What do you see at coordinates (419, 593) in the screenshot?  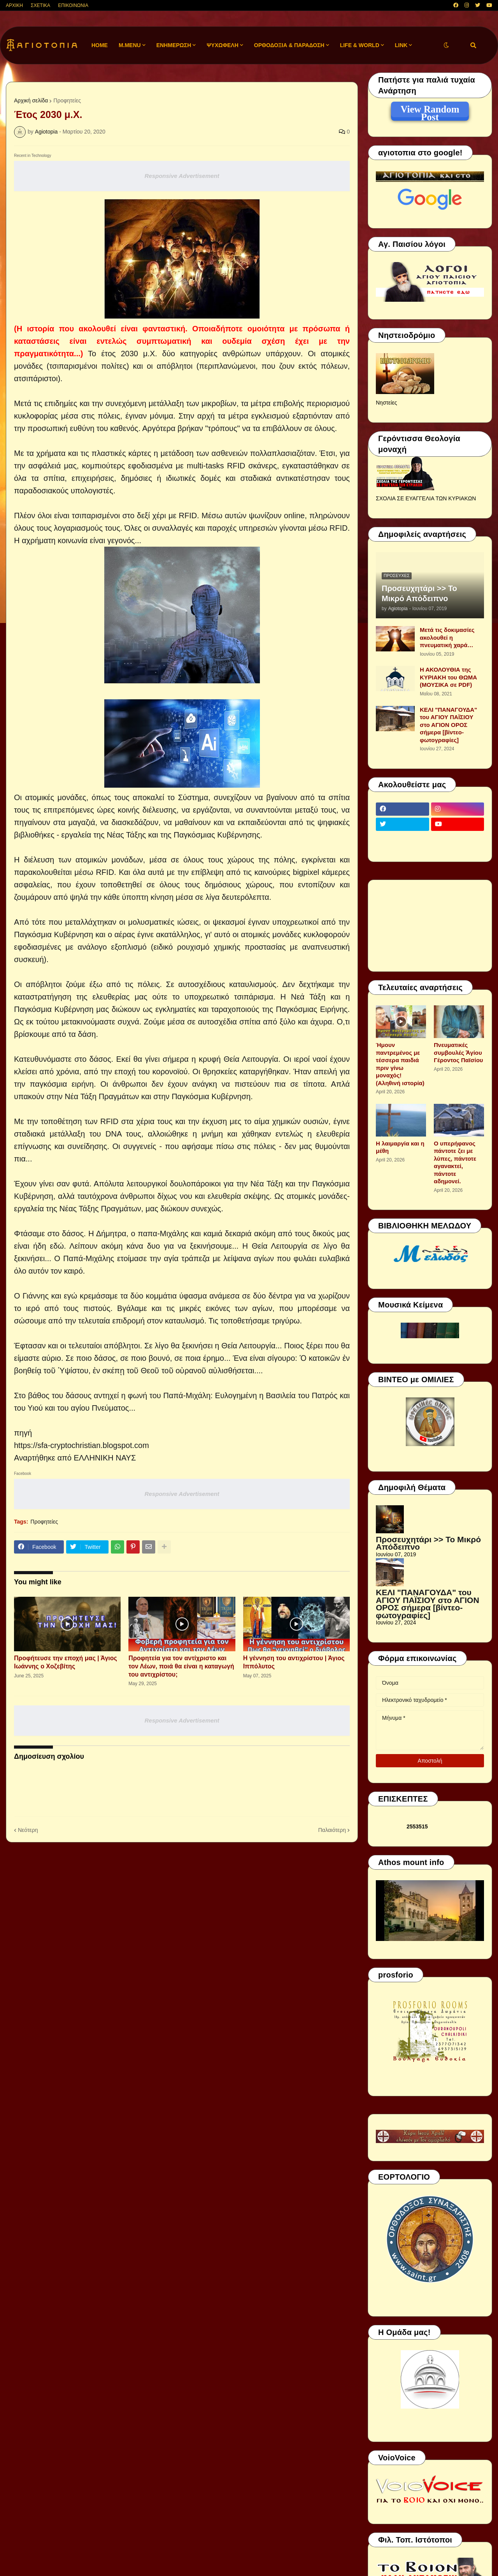 I see `Προσευχητάρι >> Το Μικρό Απόδειπνο` at bounding box center [419, 593].